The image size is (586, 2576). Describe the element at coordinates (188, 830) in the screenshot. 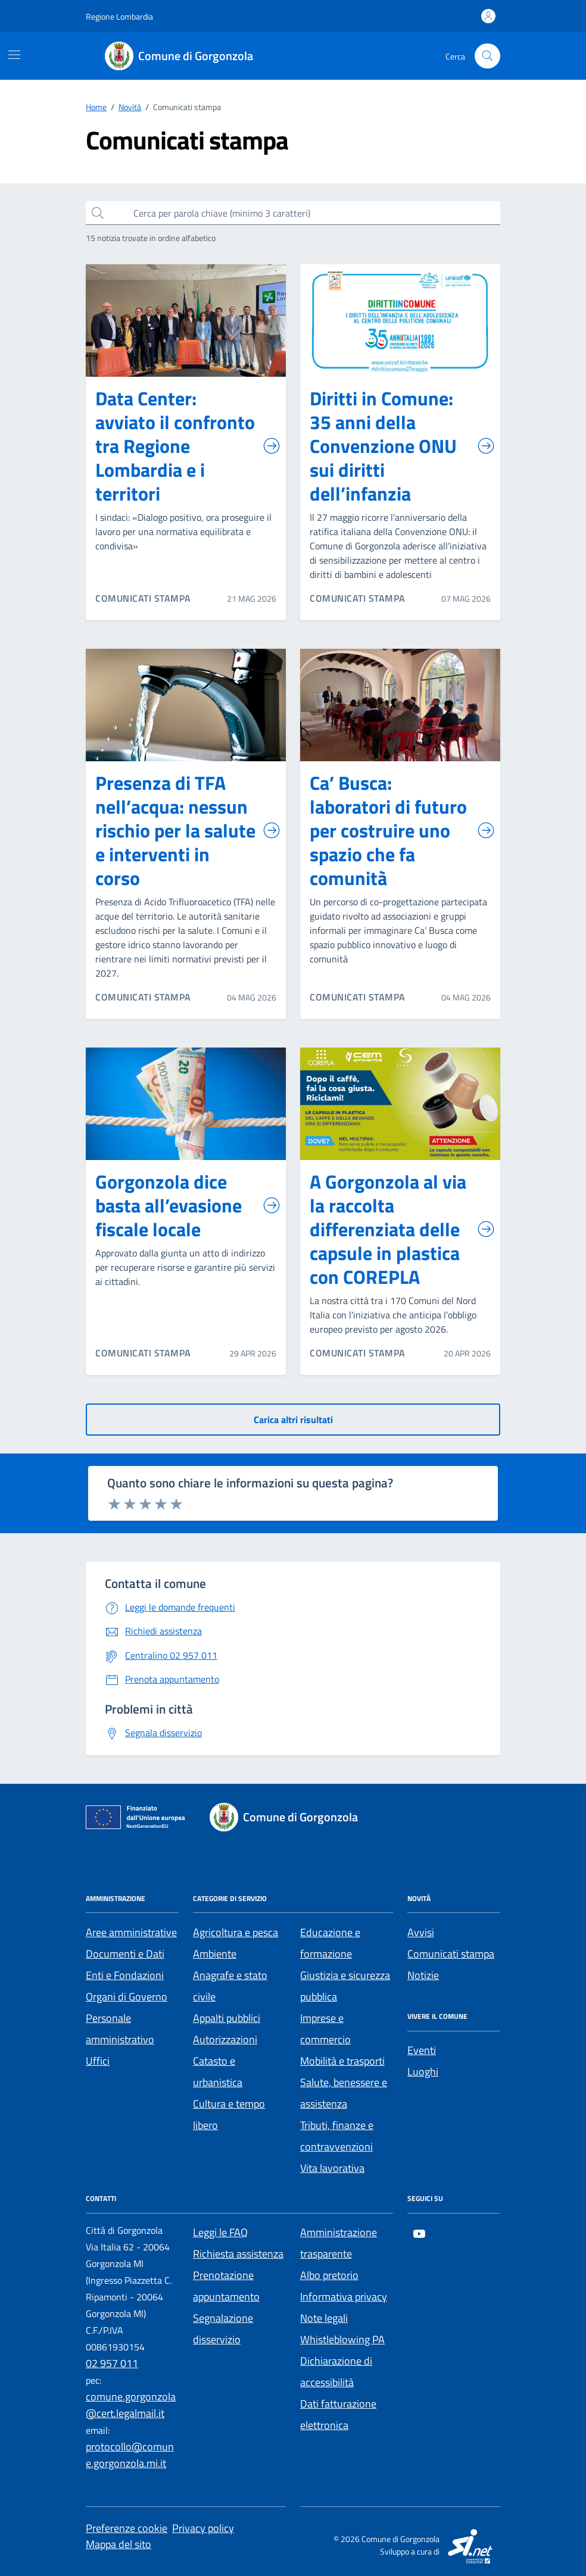

I see `Presenza di TFA nell’acqua: nessun rischio per la salute e interventi in corso` at that location.